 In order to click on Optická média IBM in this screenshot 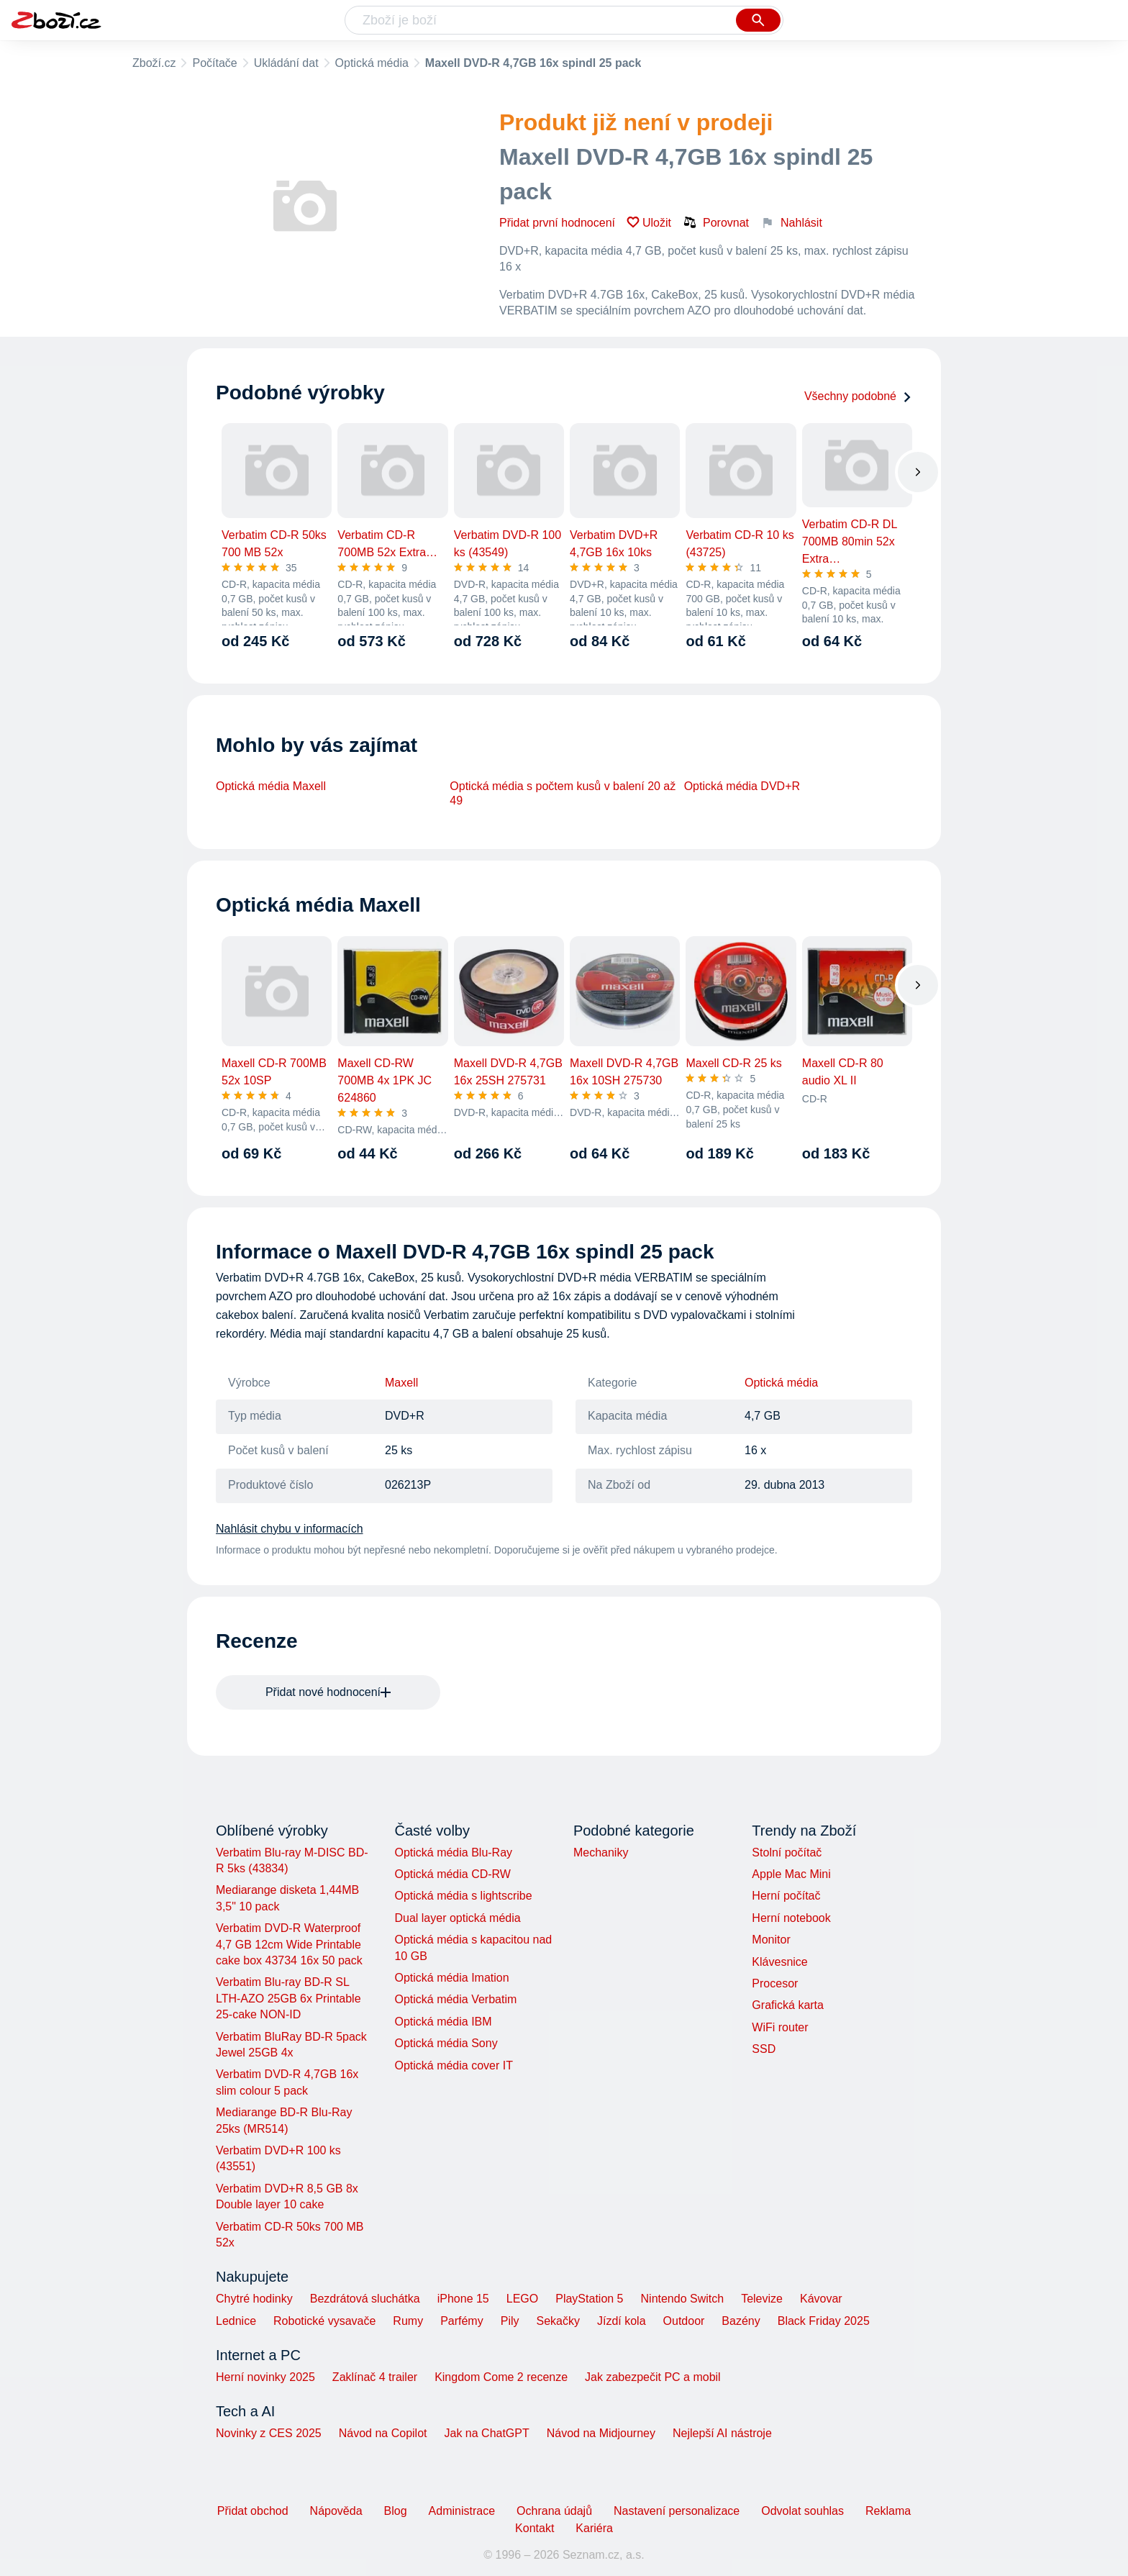, I will do `click(442, 2021)`.